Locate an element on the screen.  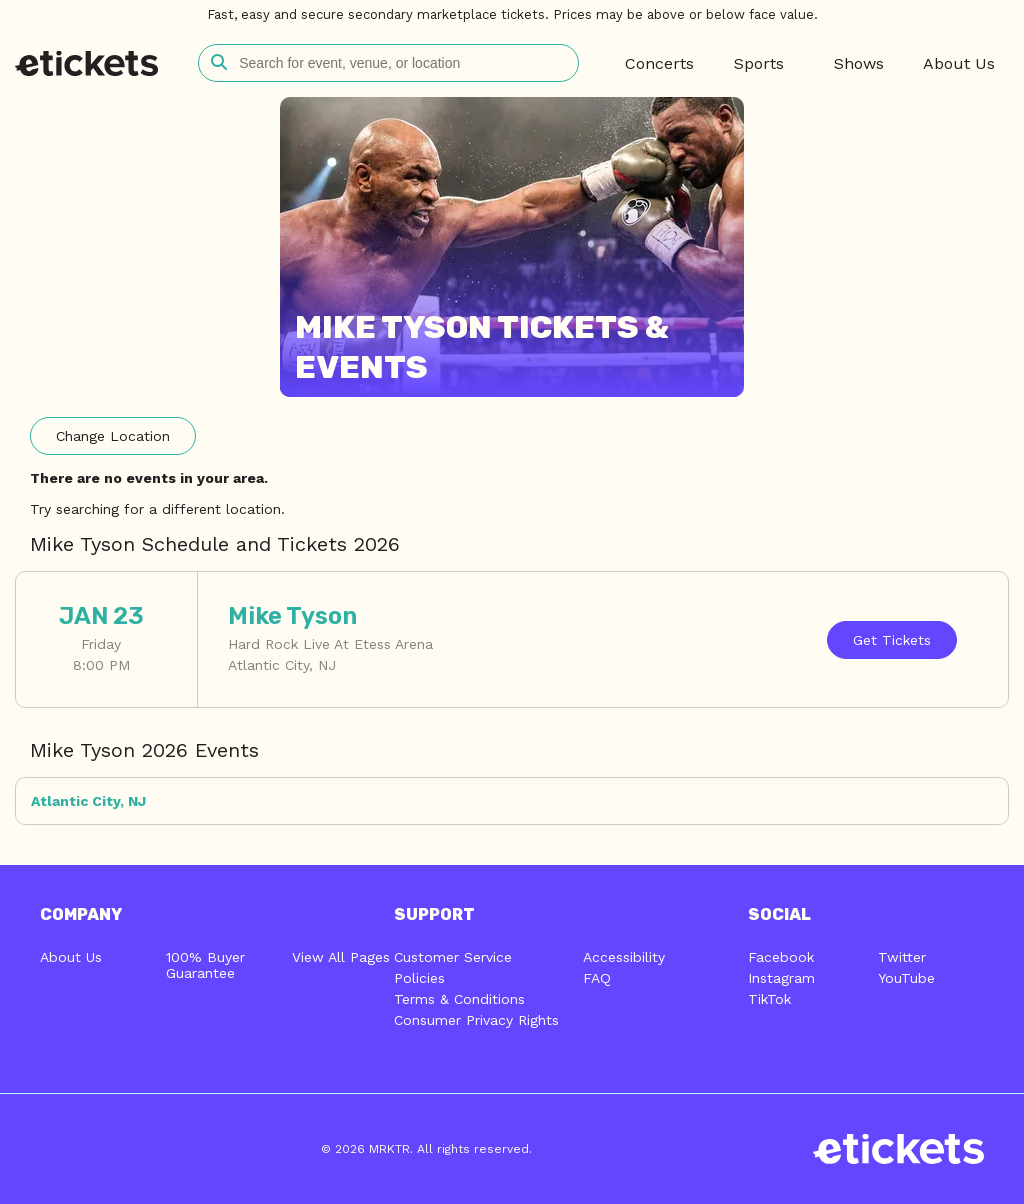
About Us is located at coordinates (71, 957).